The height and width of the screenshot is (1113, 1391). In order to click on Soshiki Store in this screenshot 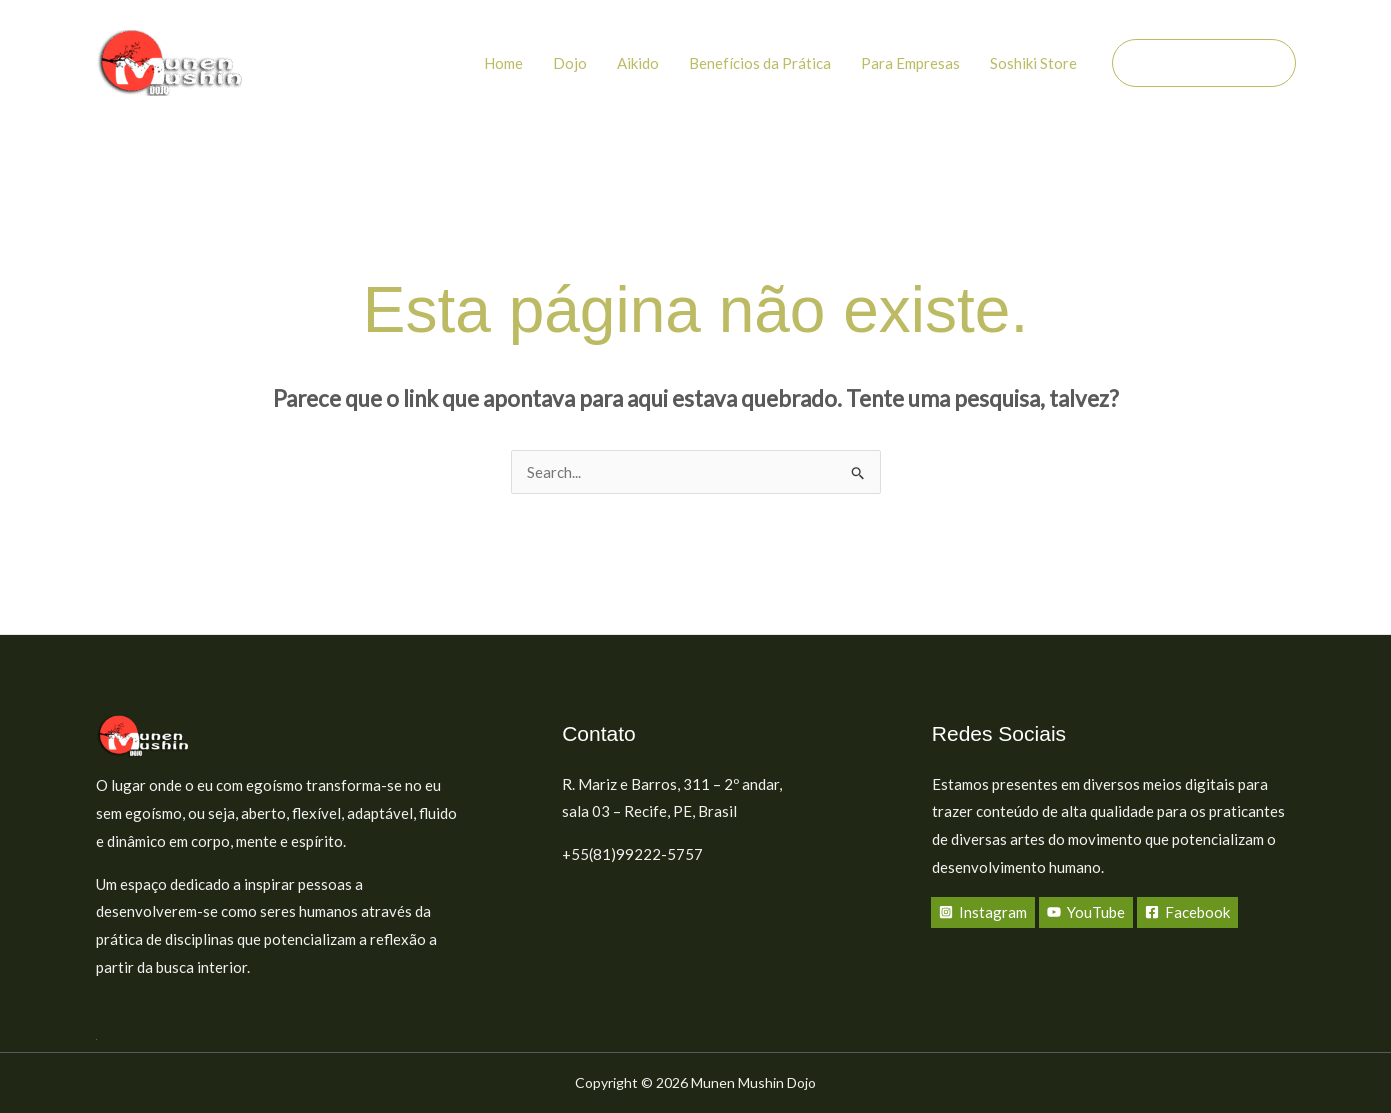, I will do `click(1033, 63)`.